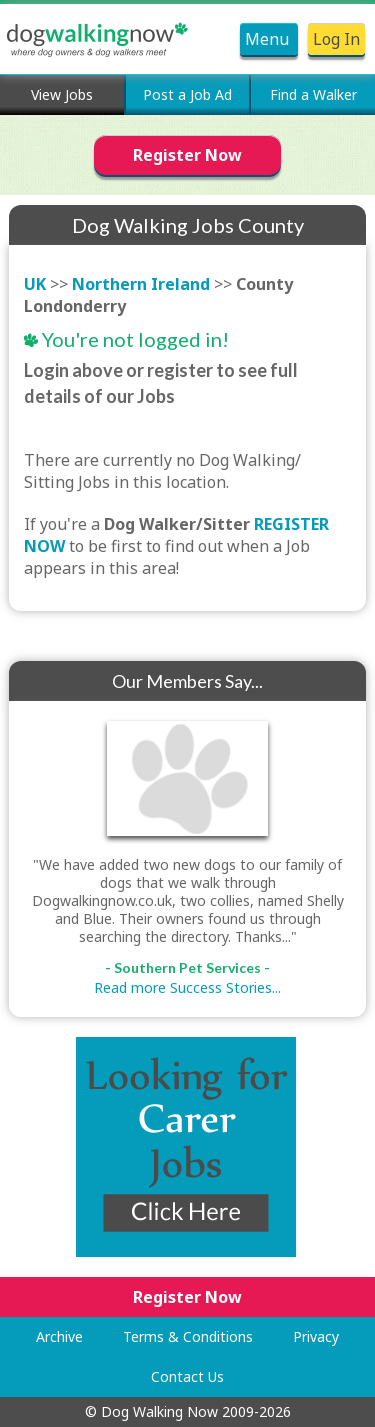 The image size is (375, 1427). I want to click on Terms & Conditions, so click(188, 1336).